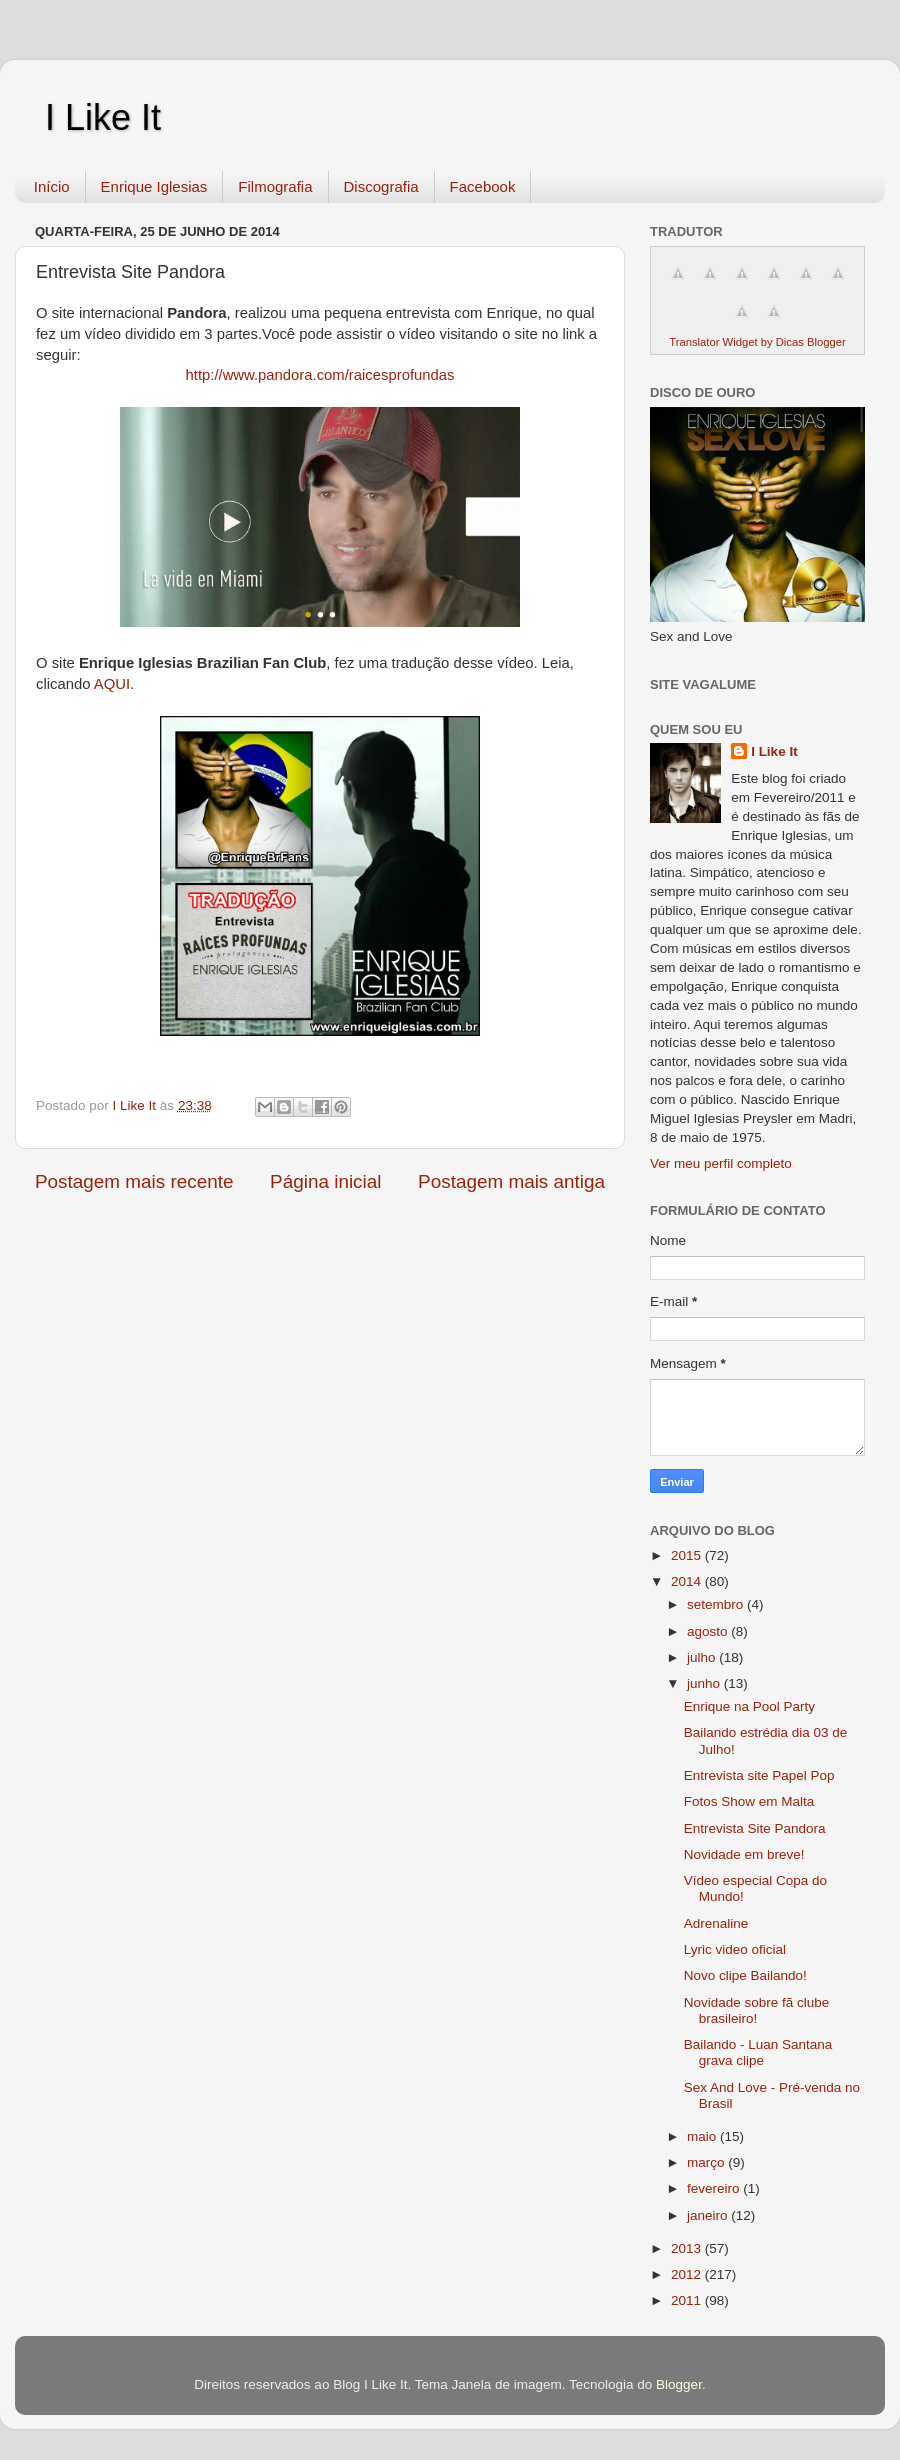  I want to click on Postagem mais recente, so click(134, 1181).